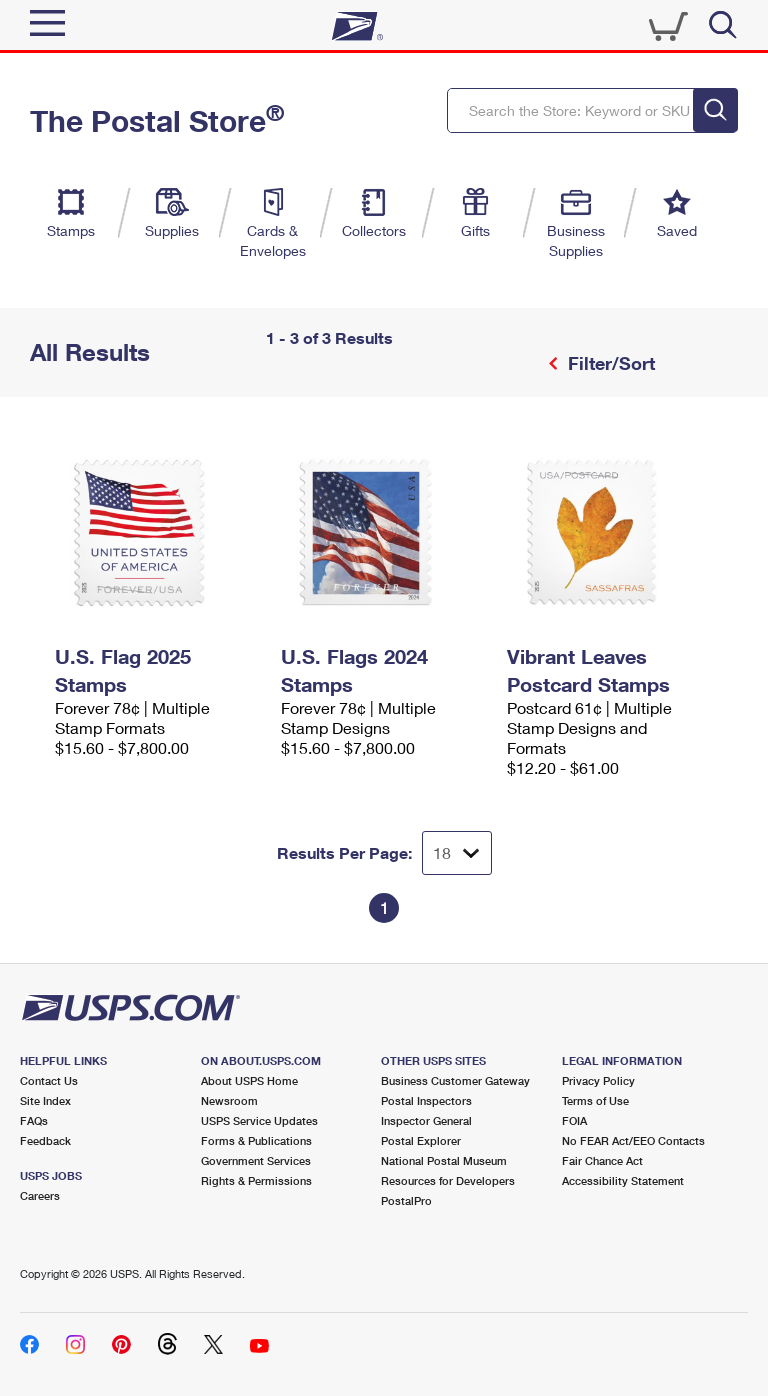 The height and width of the screenshot is (1396, 768). I want to click on Government Services, so click(256, 1160).